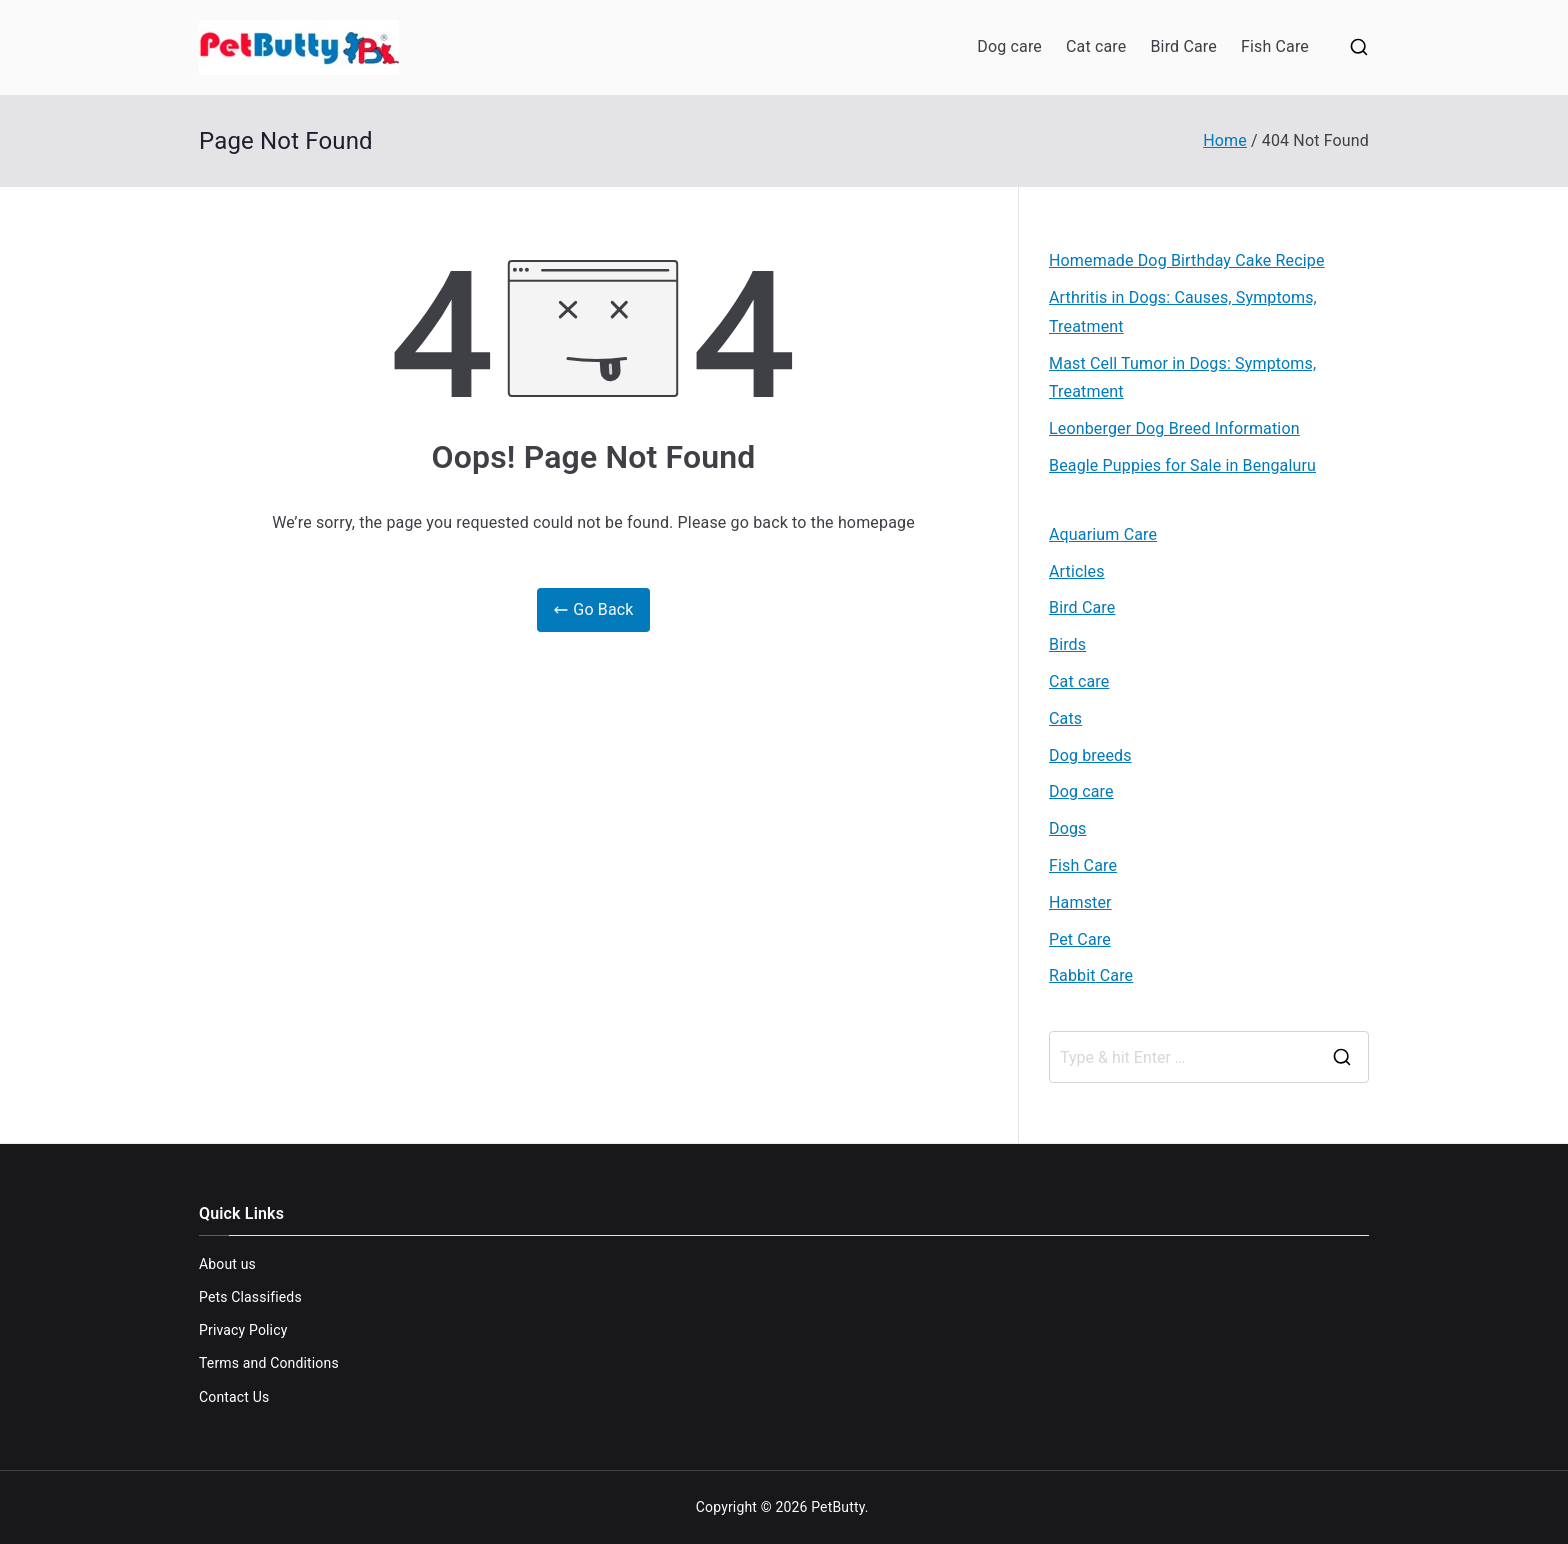 The width and height of the screenshot is (1568, 1544). I want to click on Terms and Conditions, so click(269, 1363).